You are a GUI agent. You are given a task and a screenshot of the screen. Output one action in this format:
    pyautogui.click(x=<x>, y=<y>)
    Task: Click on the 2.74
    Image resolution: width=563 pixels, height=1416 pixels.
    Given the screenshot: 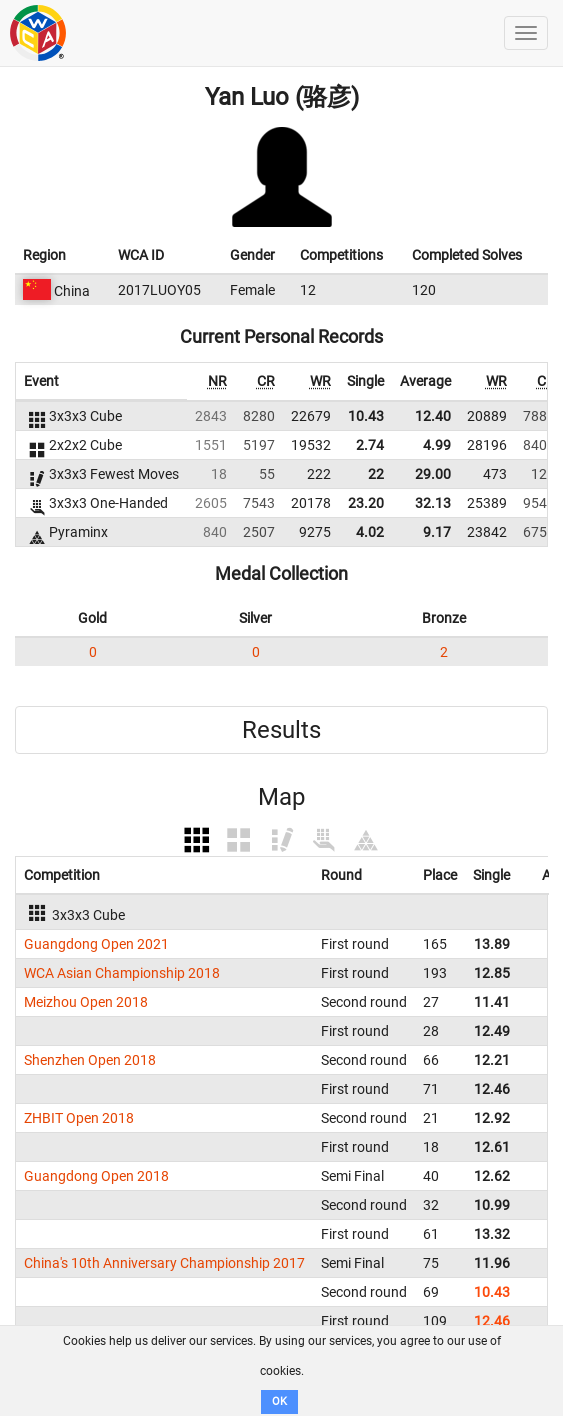 What is the action you would take?
    pyautogui.click(x=370, y=445)
    